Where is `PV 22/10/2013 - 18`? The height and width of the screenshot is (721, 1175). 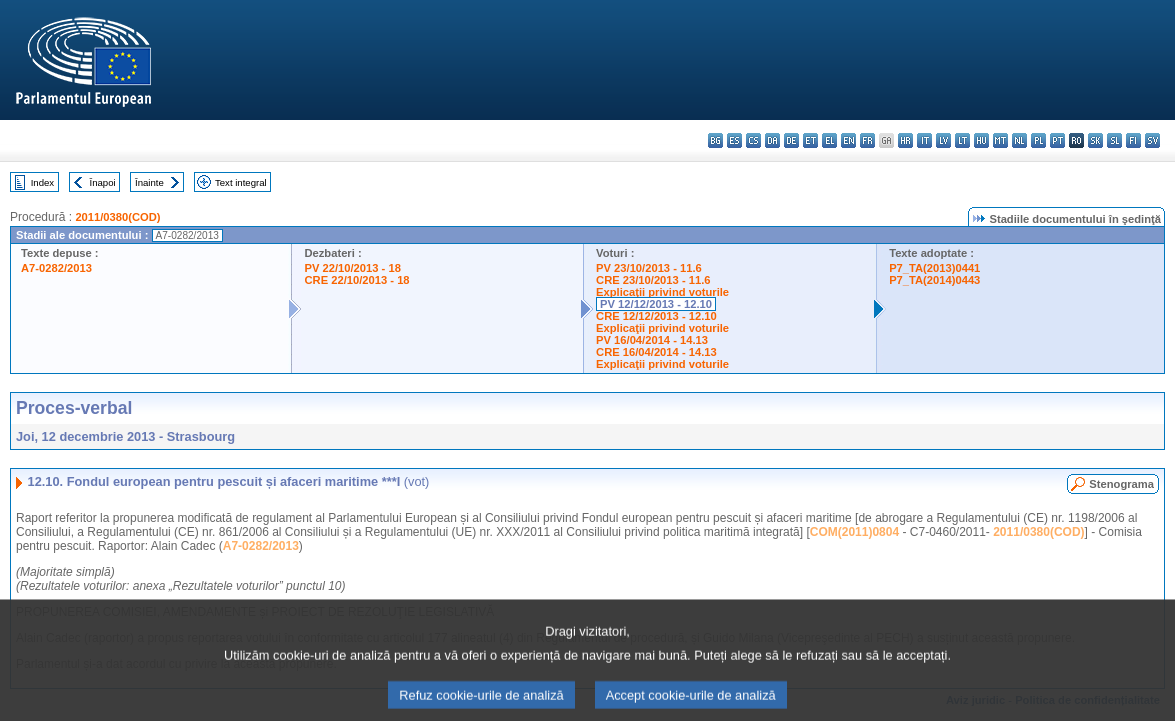 PV 22/10/2013 - 18 is located at coordinates (352, 268).